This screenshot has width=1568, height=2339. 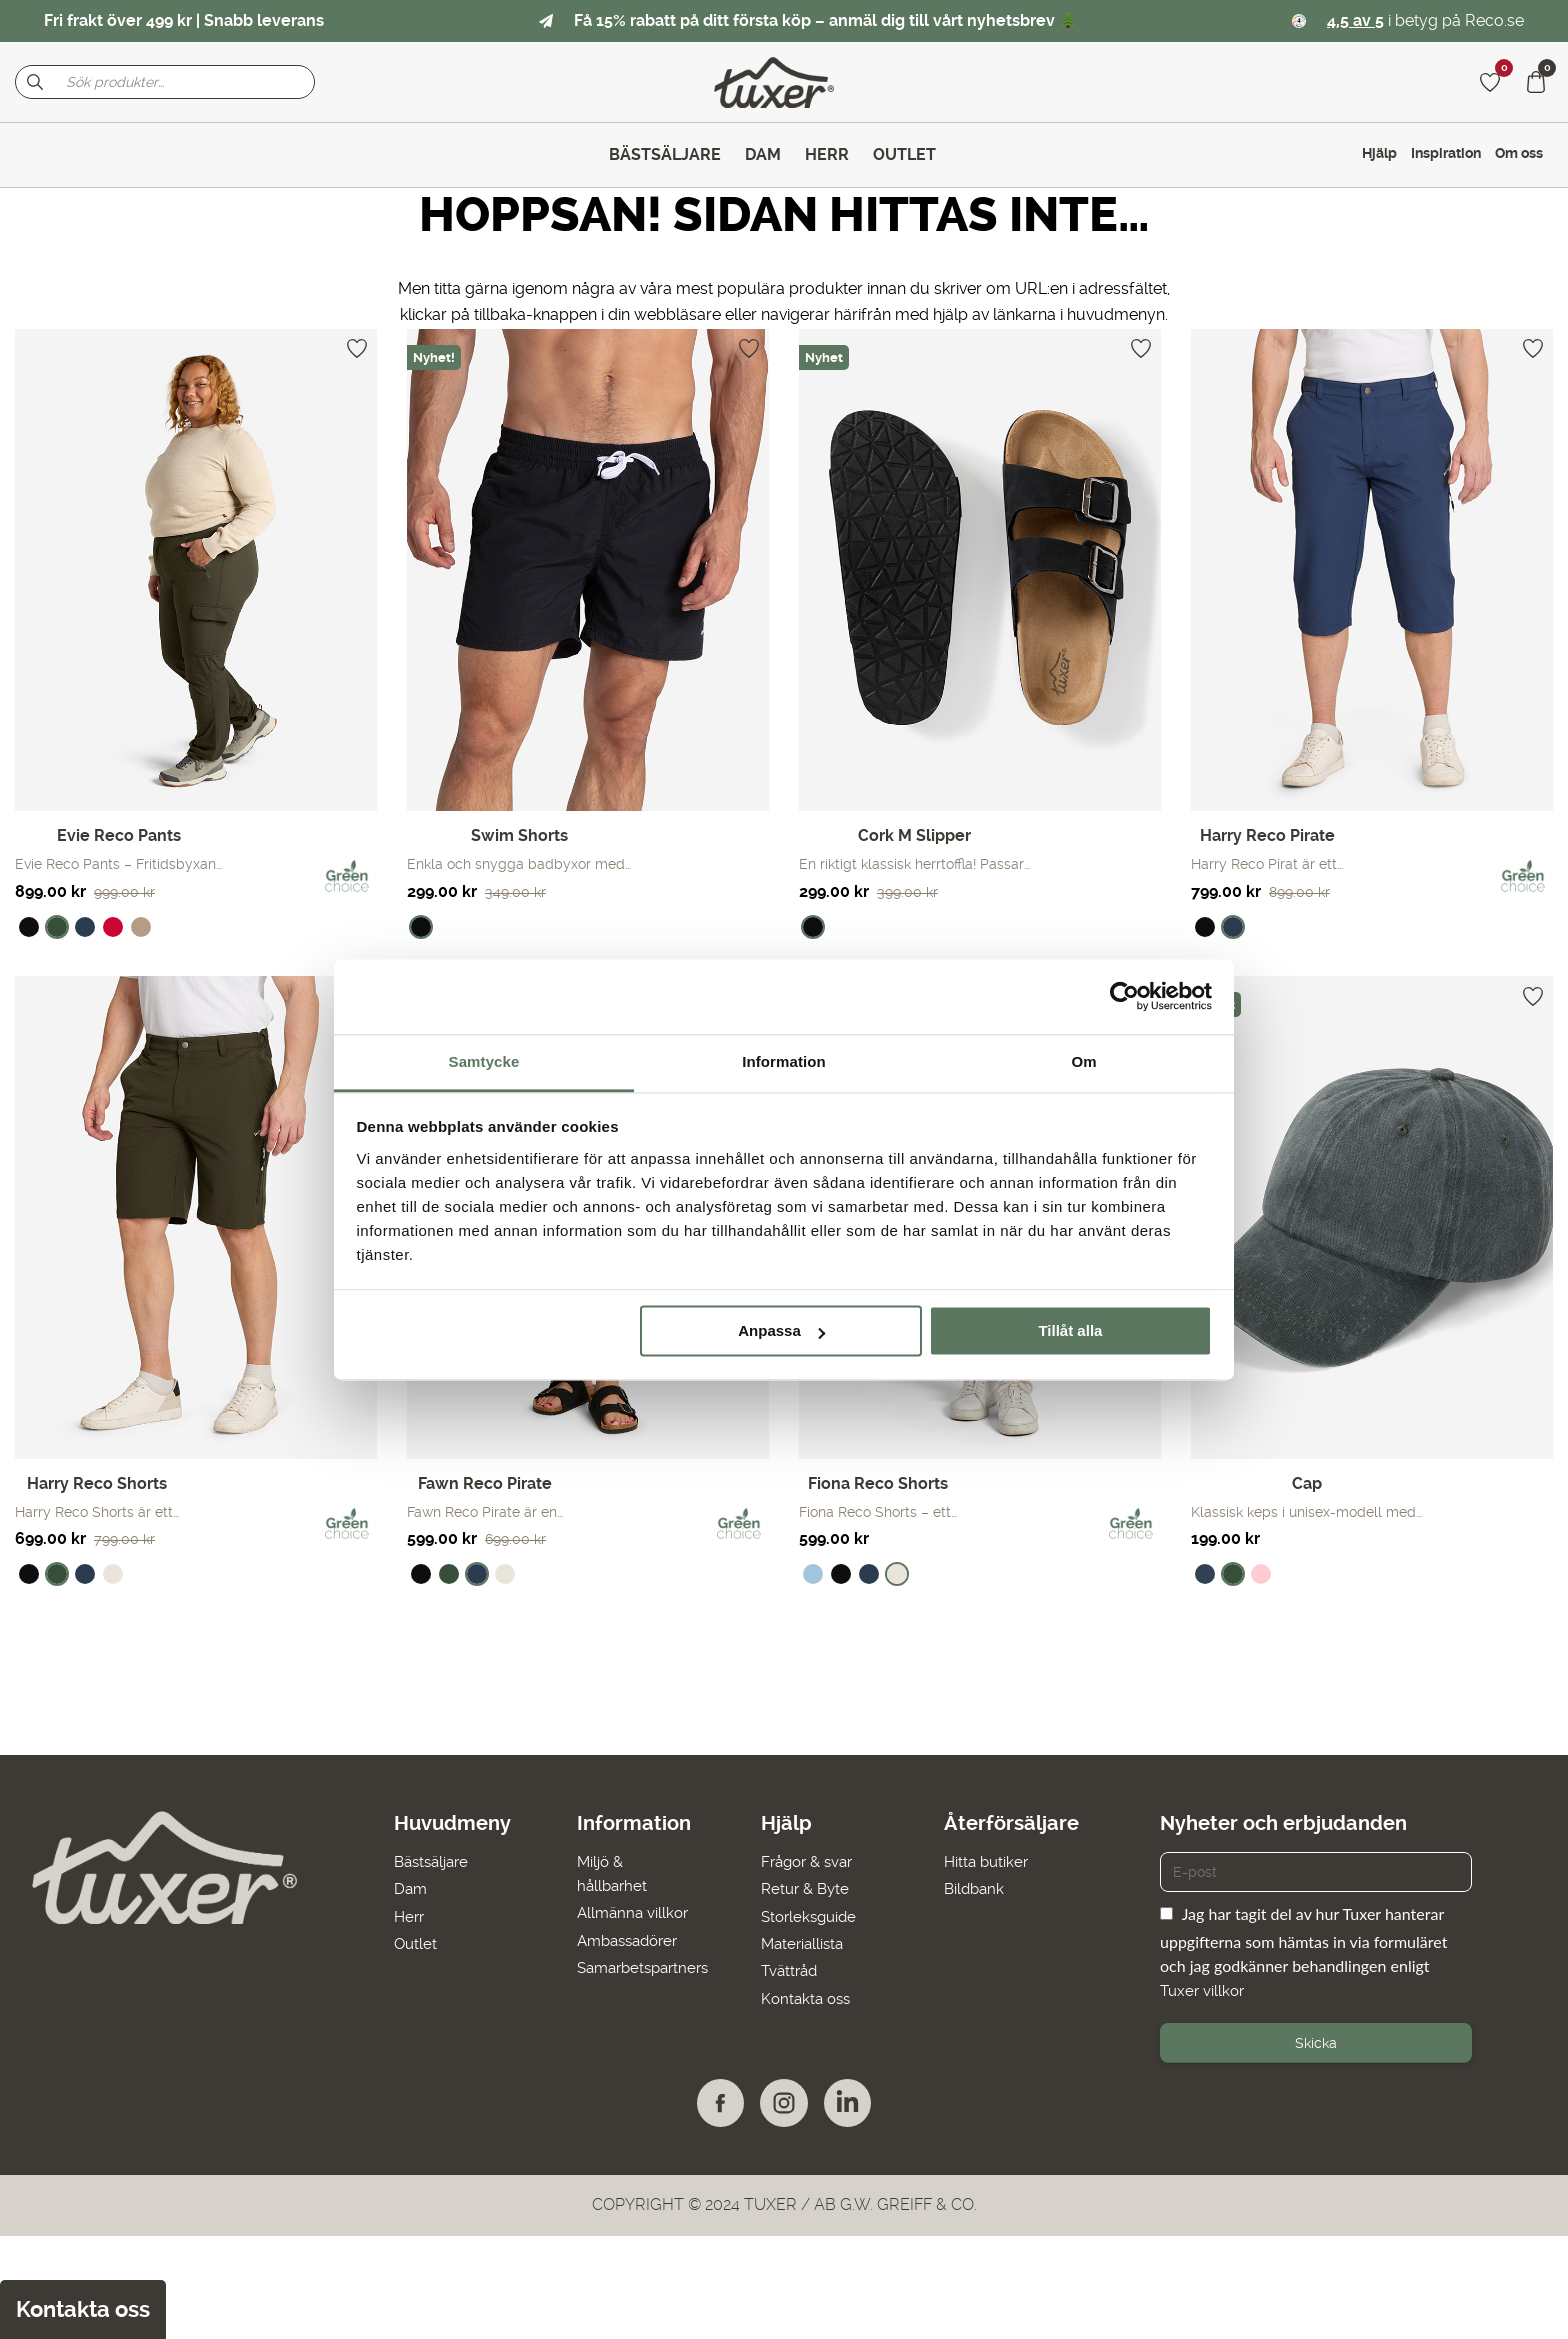 I want to click on Om [tab], so click(x=1083, y=1061).